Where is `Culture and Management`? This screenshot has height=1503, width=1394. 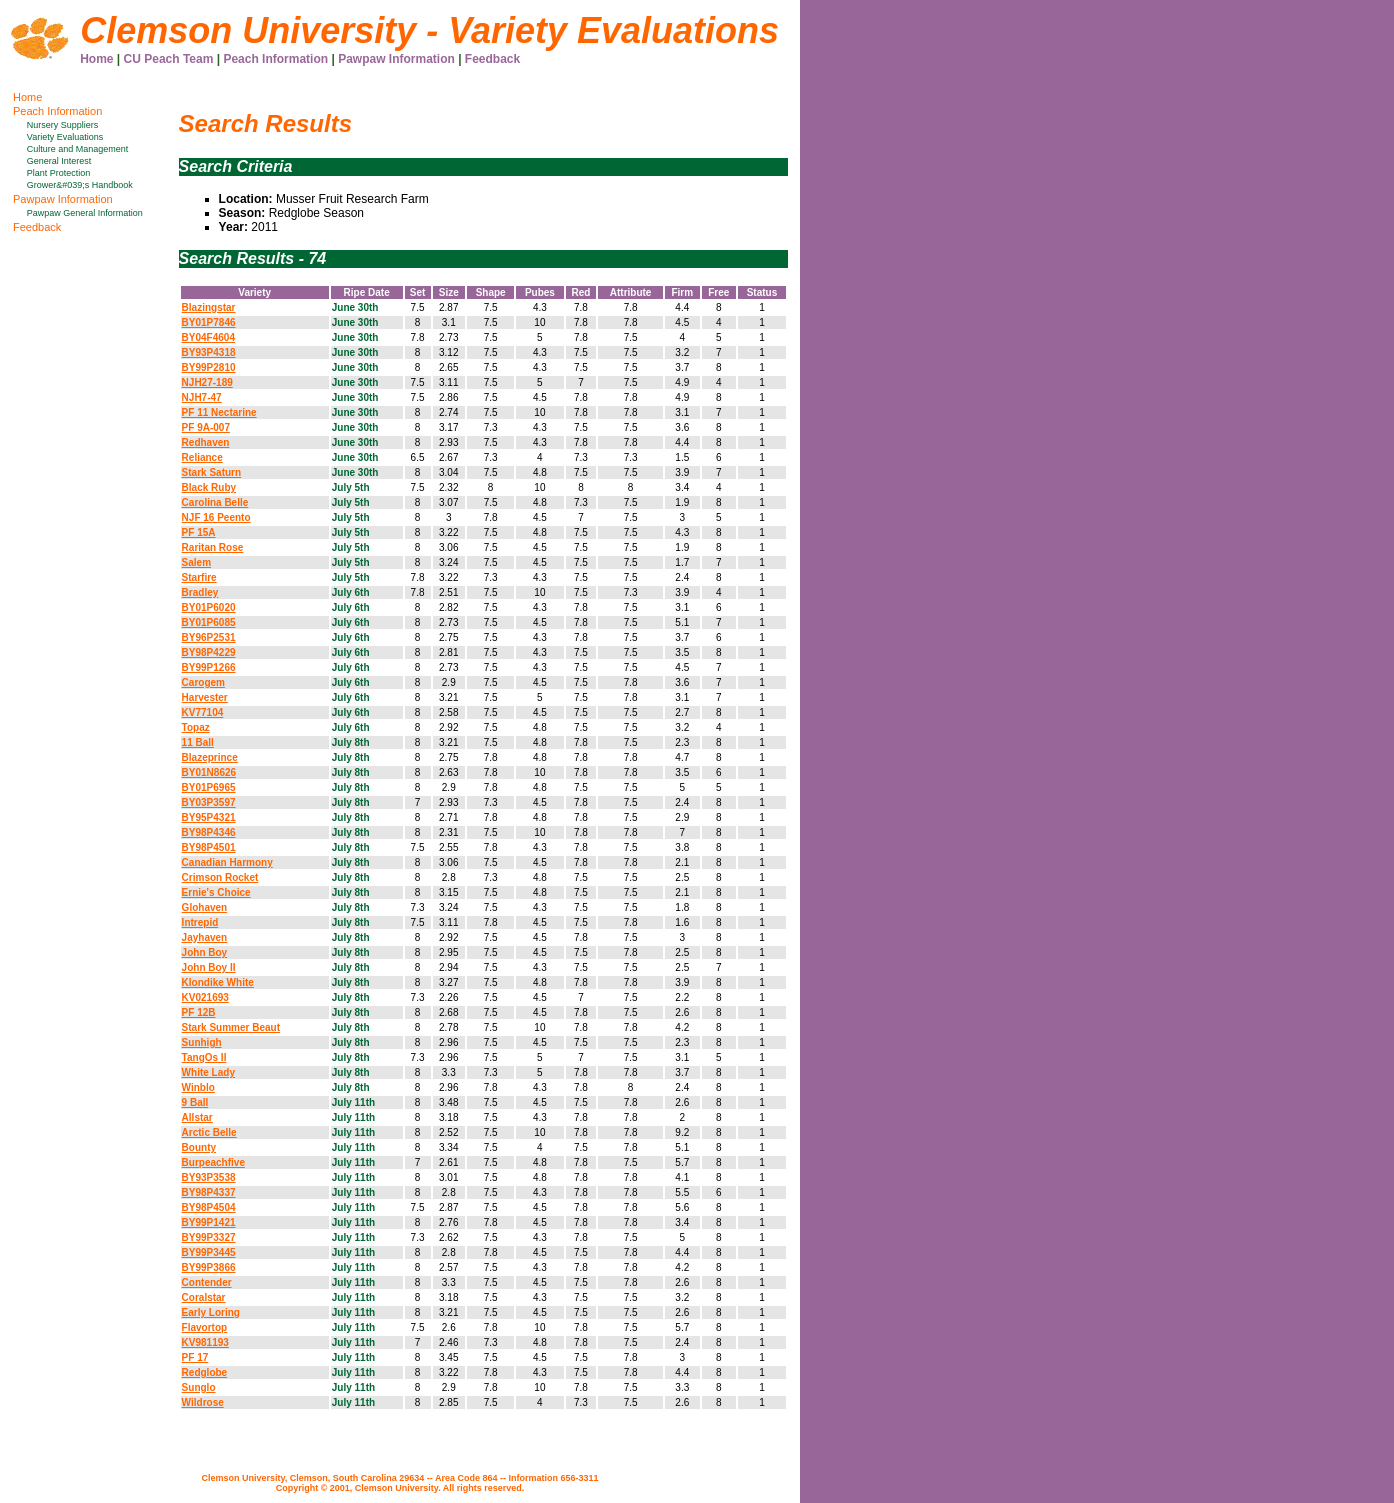
Culture and Management is located at coordinates (78, 149).